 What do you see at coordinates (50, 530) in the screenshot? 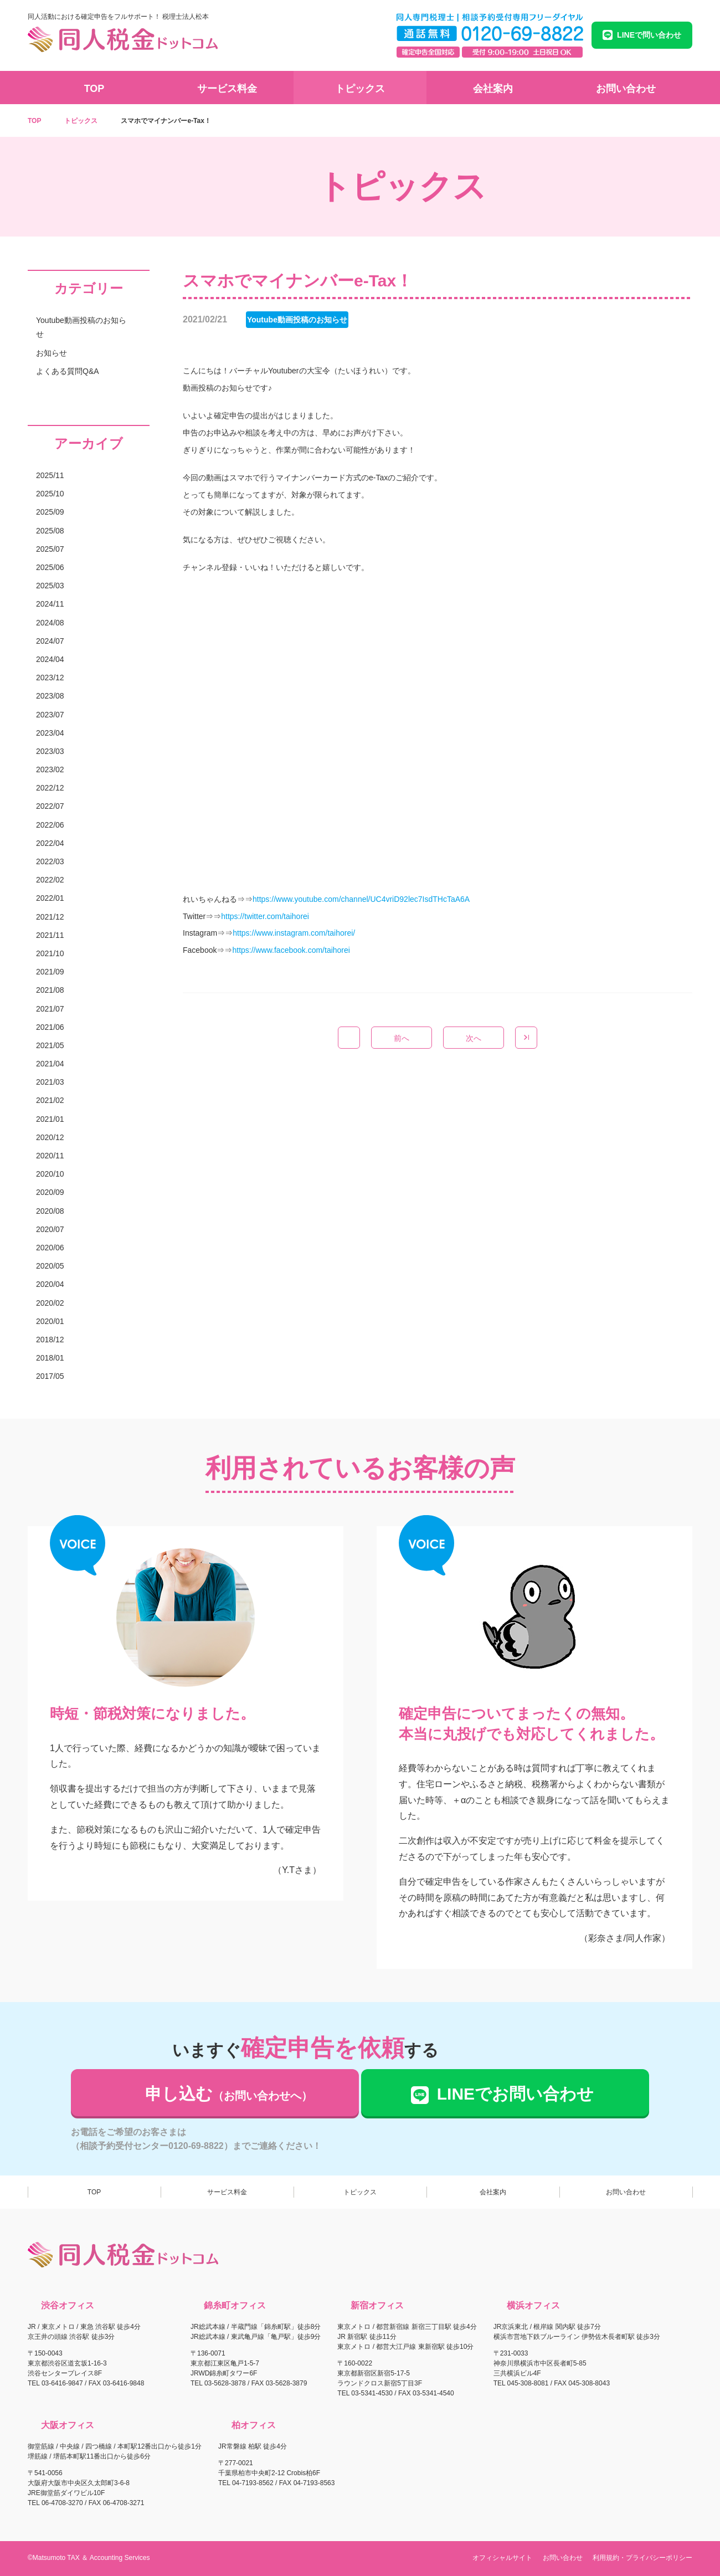
I see `2025/08` at bounding box center [50, 530].